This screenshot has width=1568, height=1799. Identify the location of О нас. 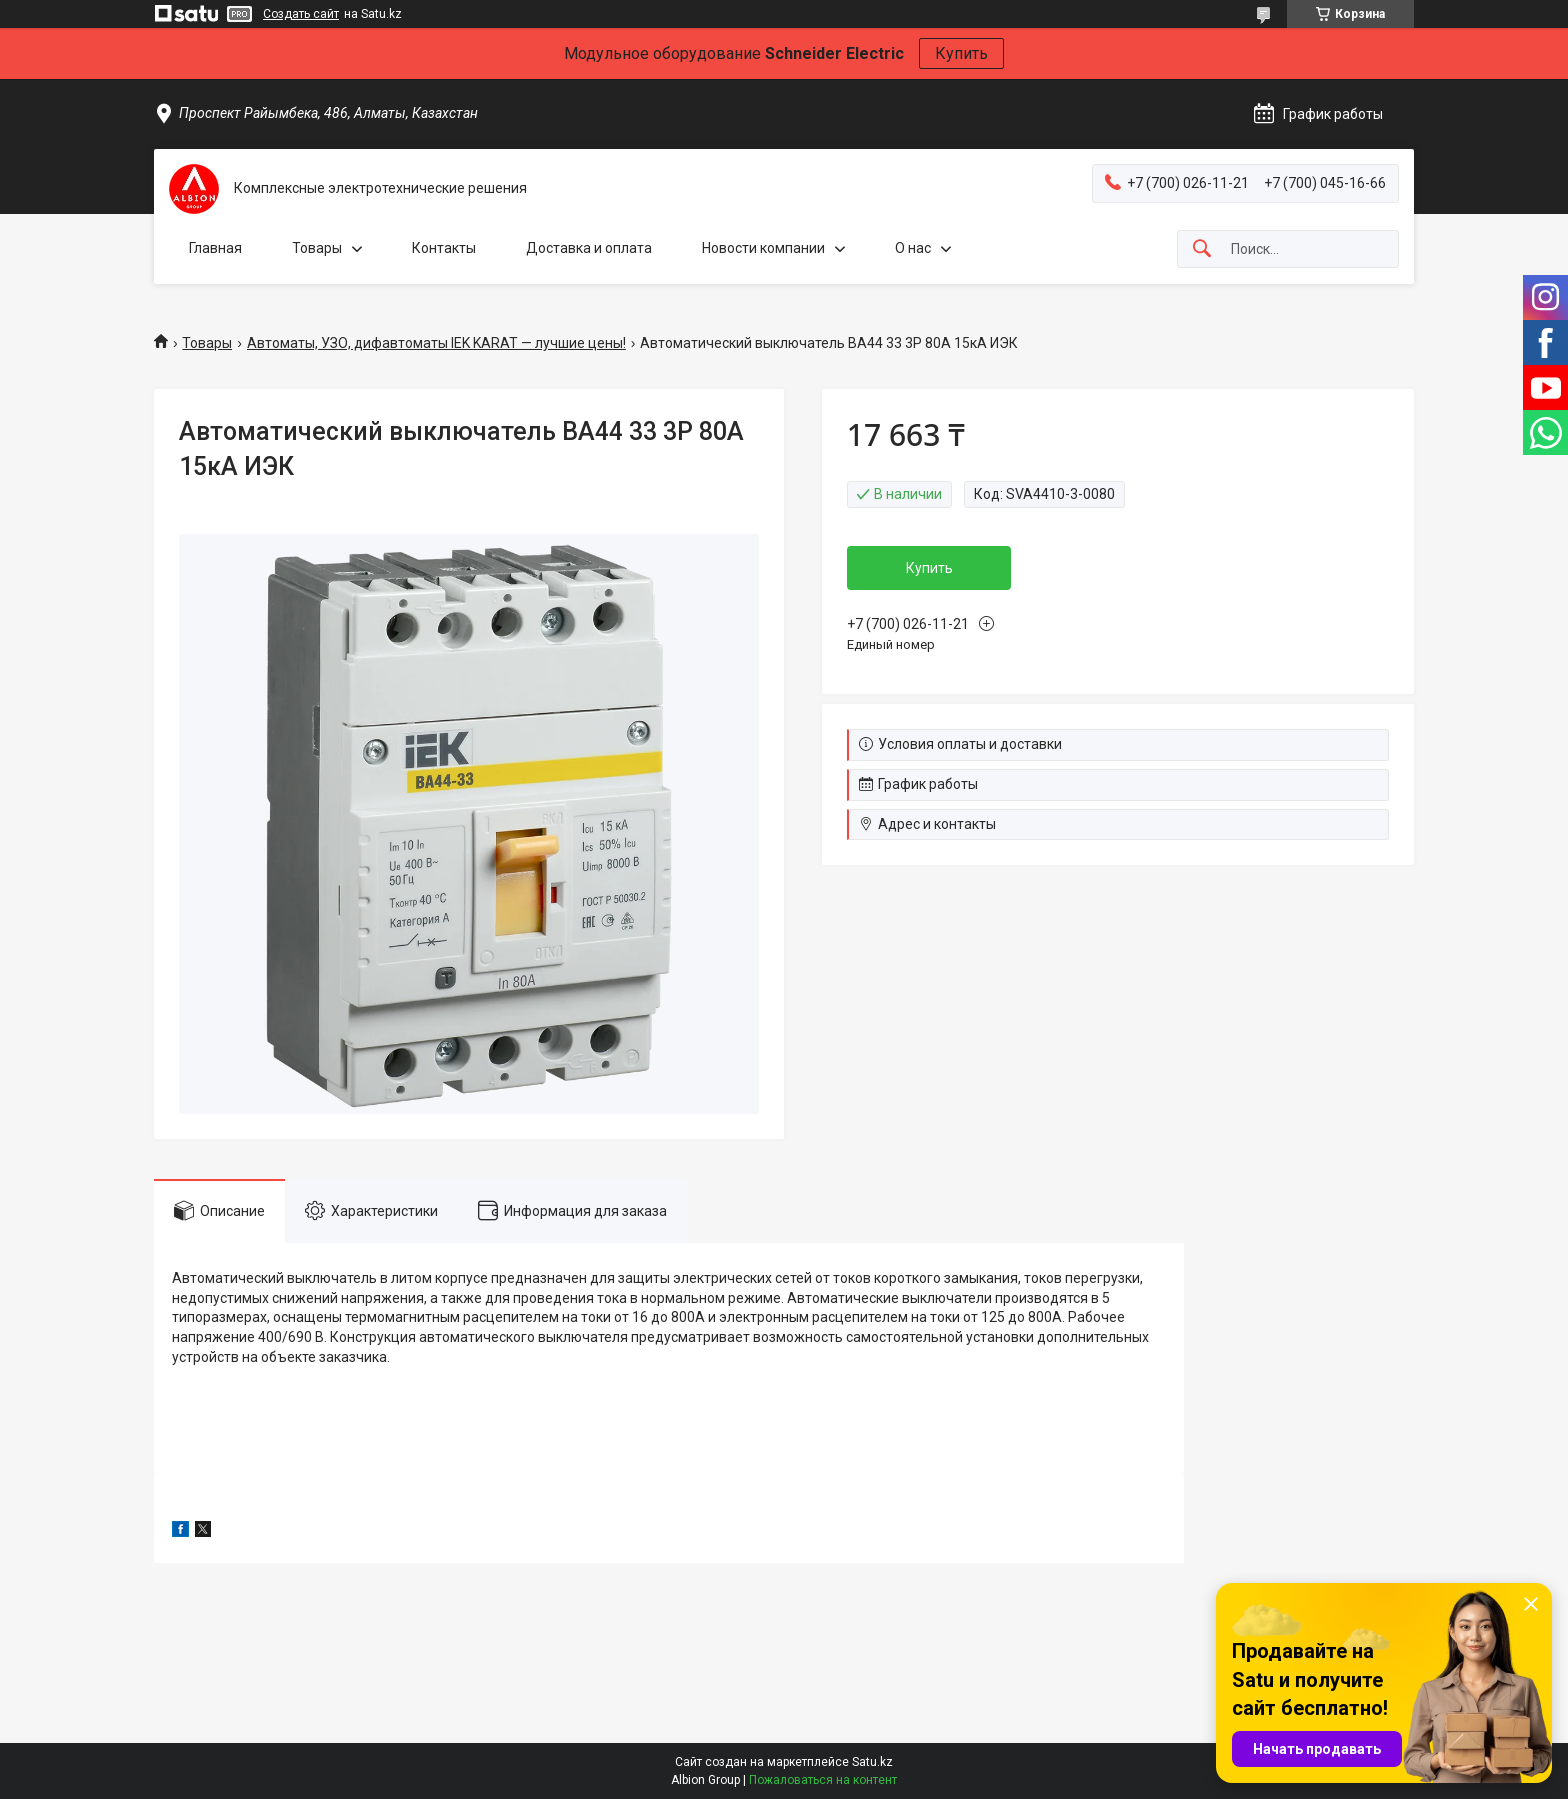
(913, 248).